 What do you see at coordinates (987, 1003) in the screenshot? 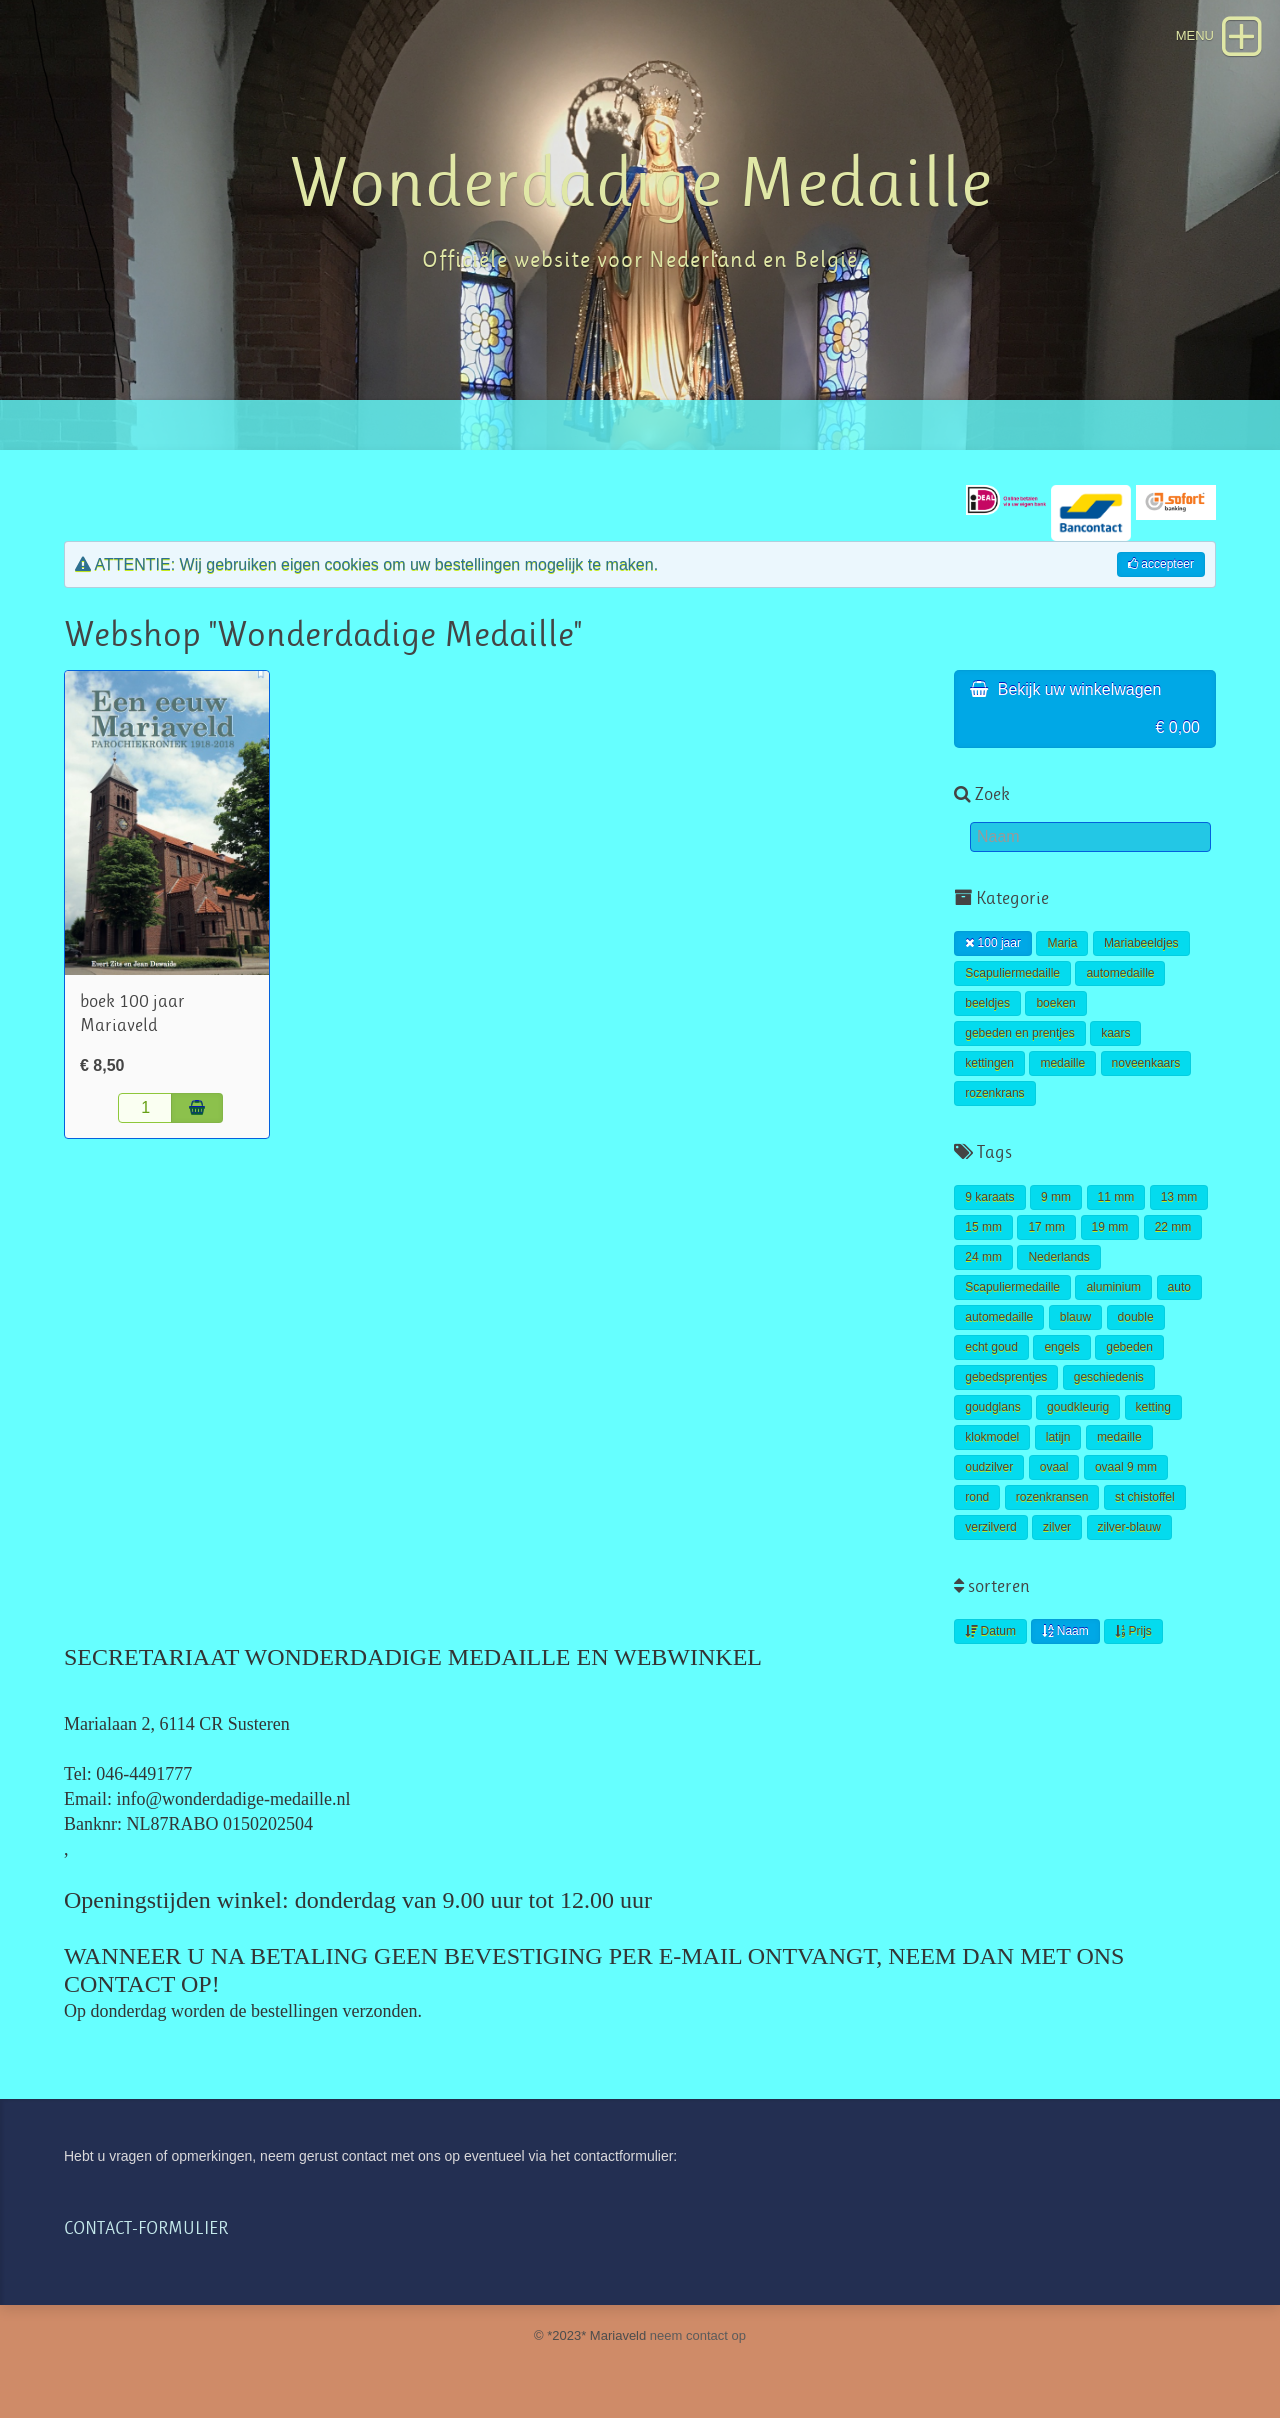
I see `beeldjes` at bounding box center [987, 1003].